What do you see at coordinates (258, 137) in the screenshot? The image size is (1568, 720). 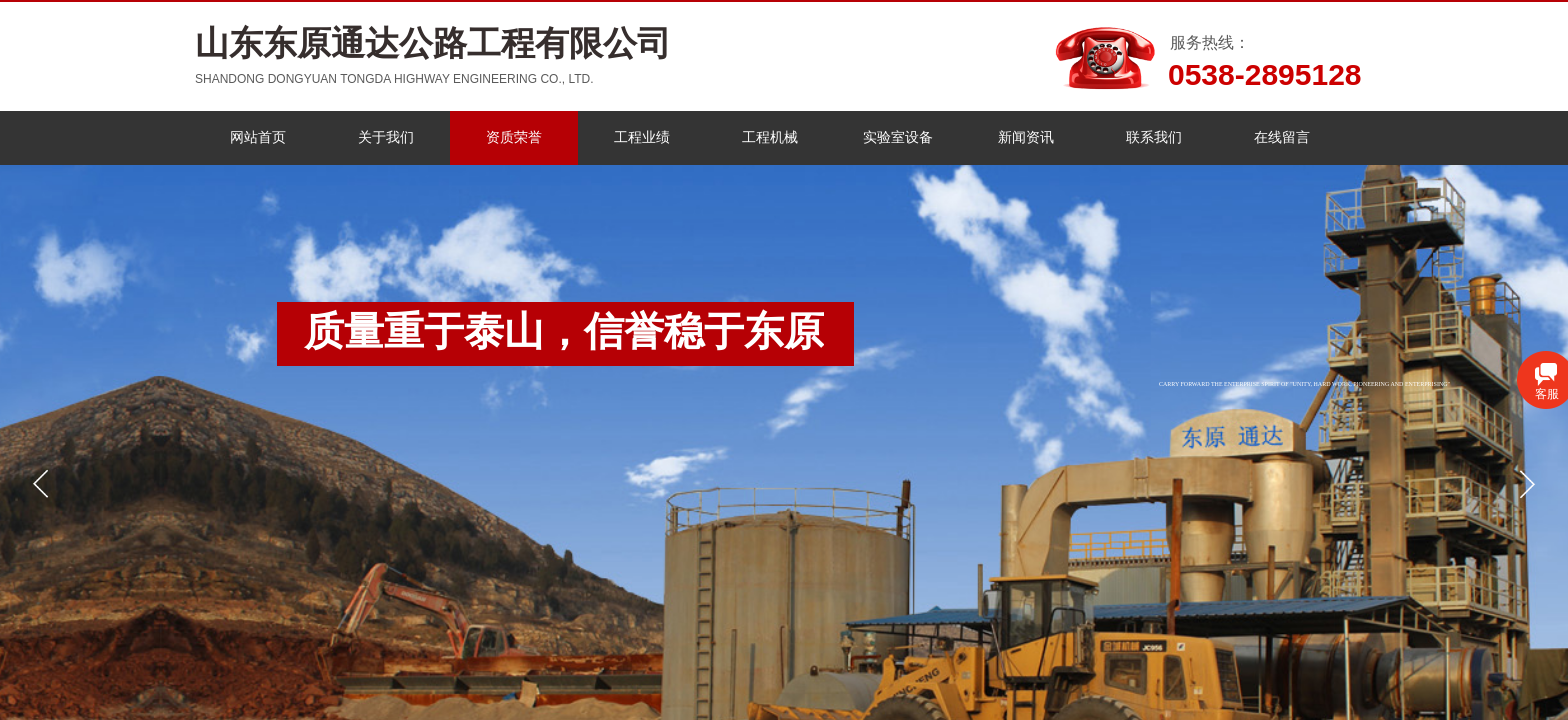 I see `网站首页` at bounding box center [258, 137].